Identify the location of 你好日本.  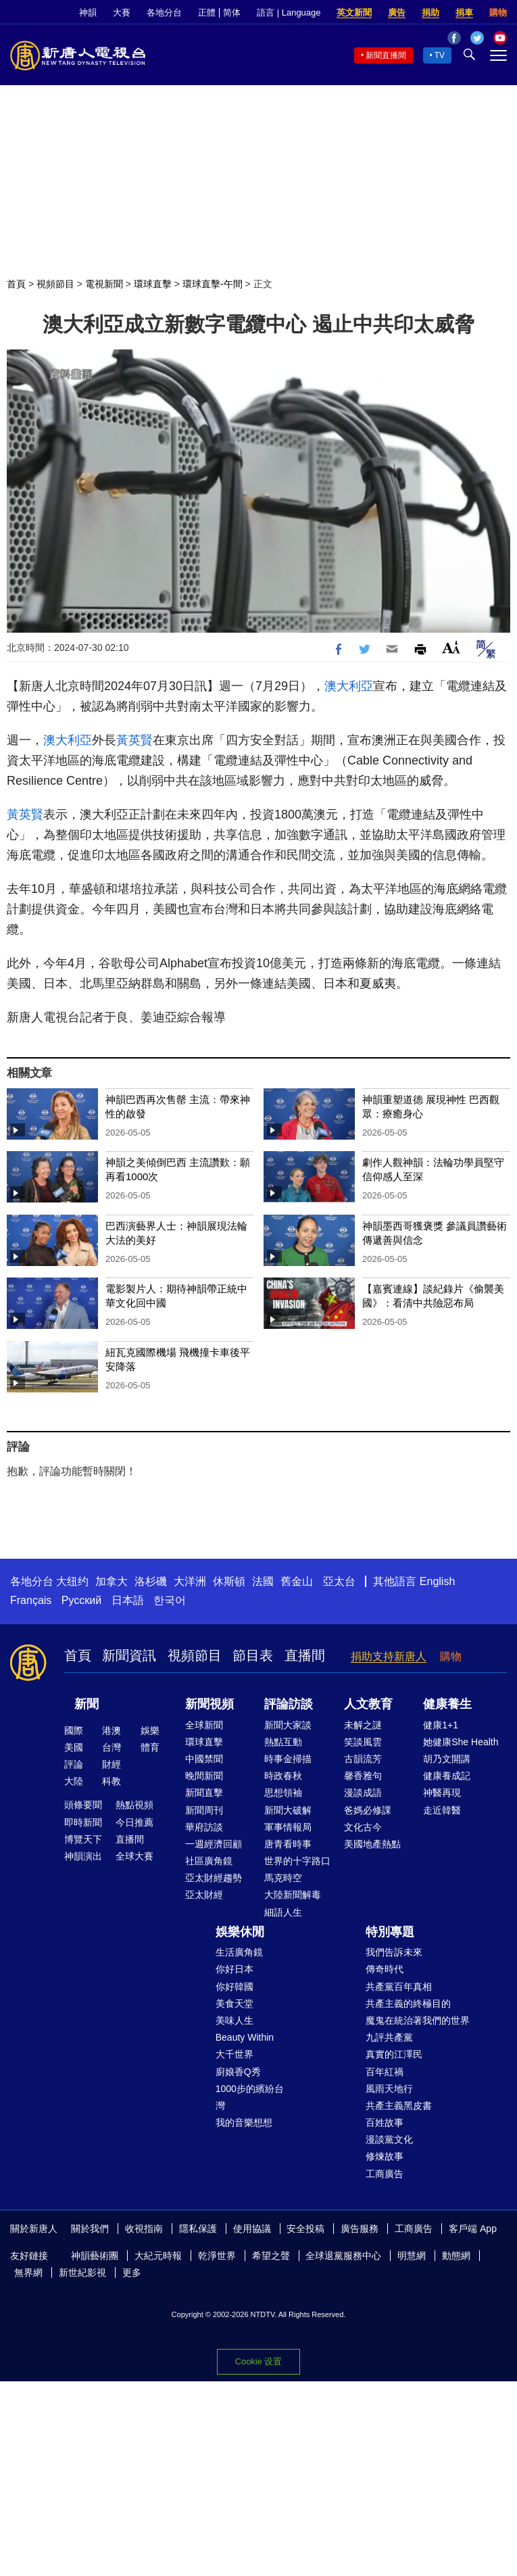
(234, 1969).